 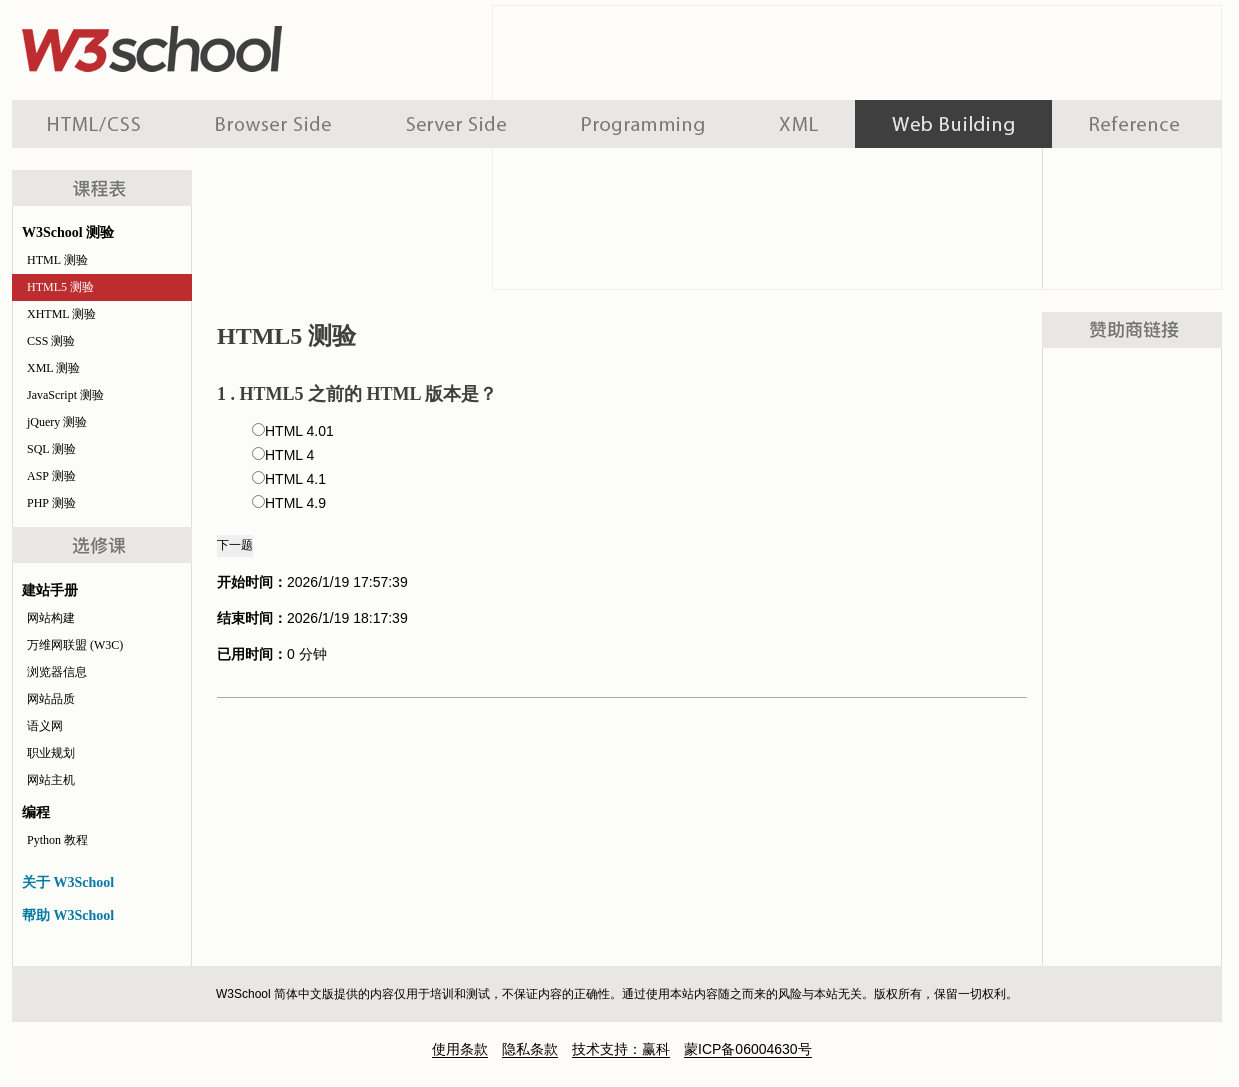 I want to click on SQL 测验, so click(x=51, y=449).